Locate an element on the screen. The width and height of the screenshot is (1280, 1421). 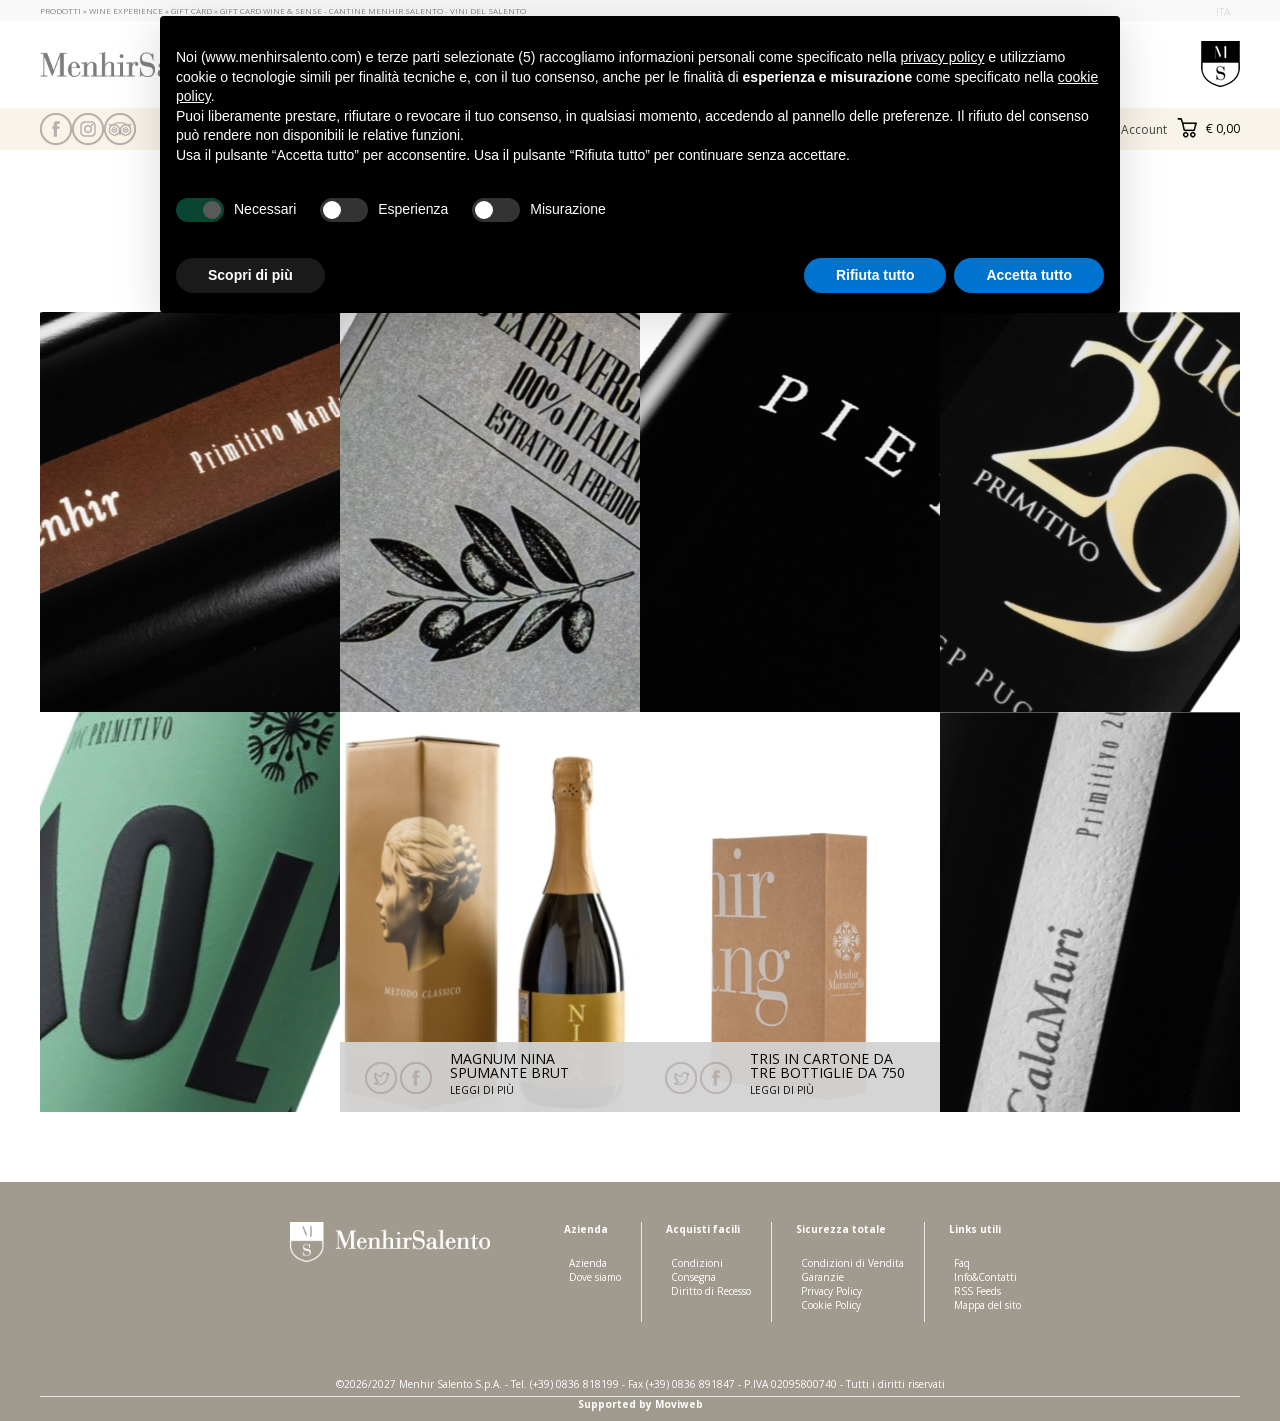
Account is located at coordinates (1144, 129).